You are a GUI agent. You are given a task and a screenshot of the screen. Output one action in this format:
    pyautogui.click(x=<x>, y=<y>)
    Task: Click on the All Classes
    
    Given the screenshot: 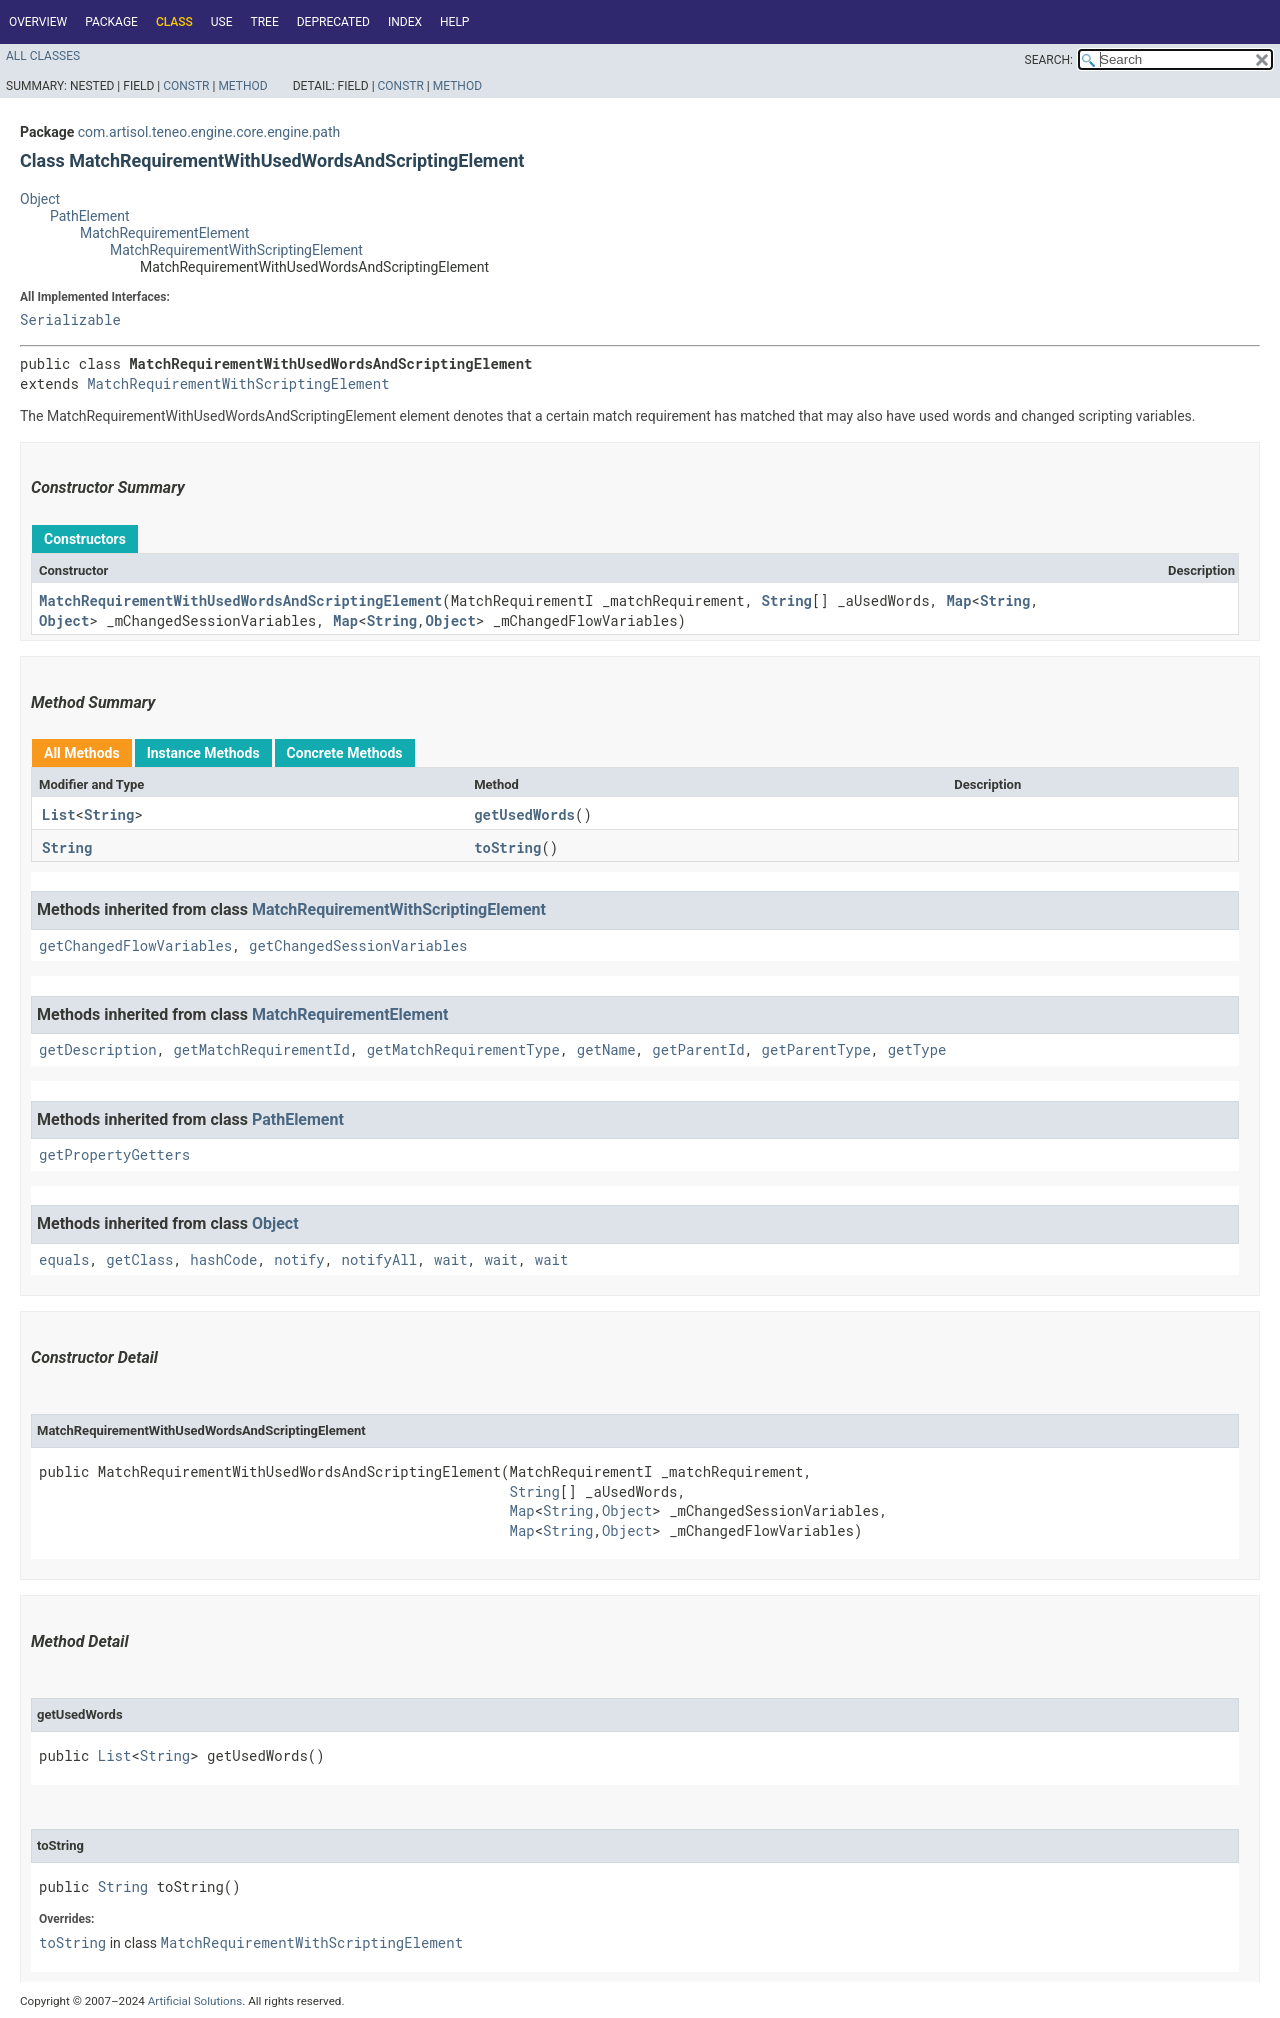 What is the action you would take?
    pyautogui.click(x=43, y=56)
    